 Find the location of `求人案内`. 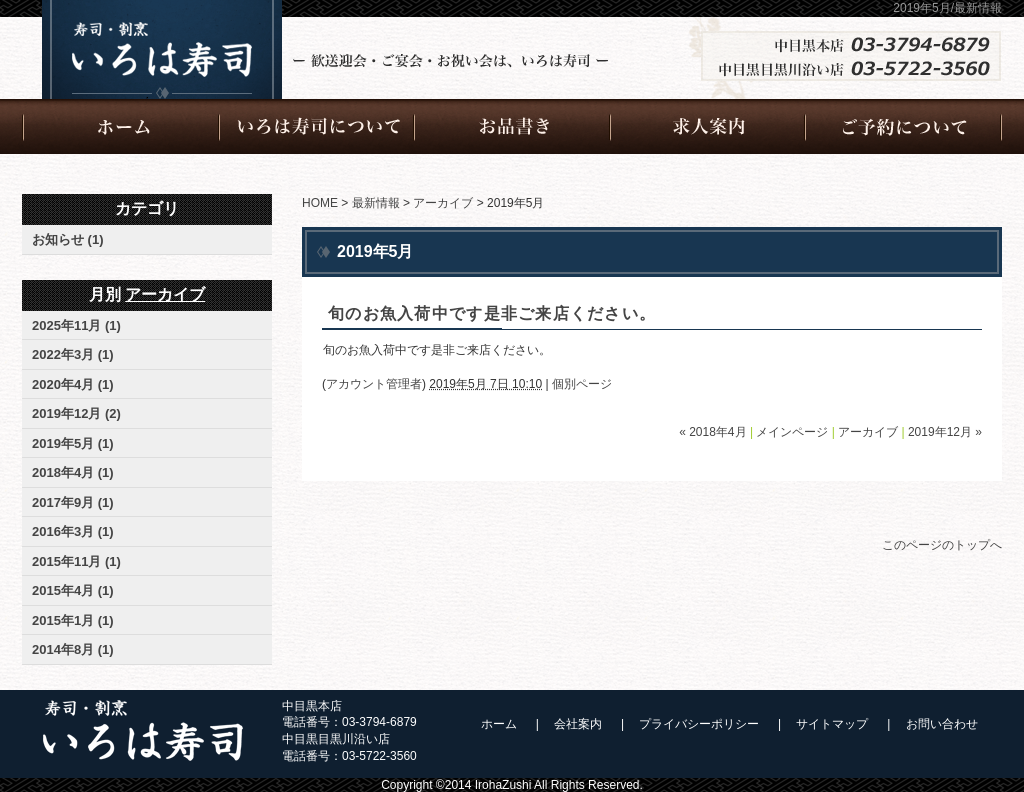

求人案内 is located at coordinates (708, 127).